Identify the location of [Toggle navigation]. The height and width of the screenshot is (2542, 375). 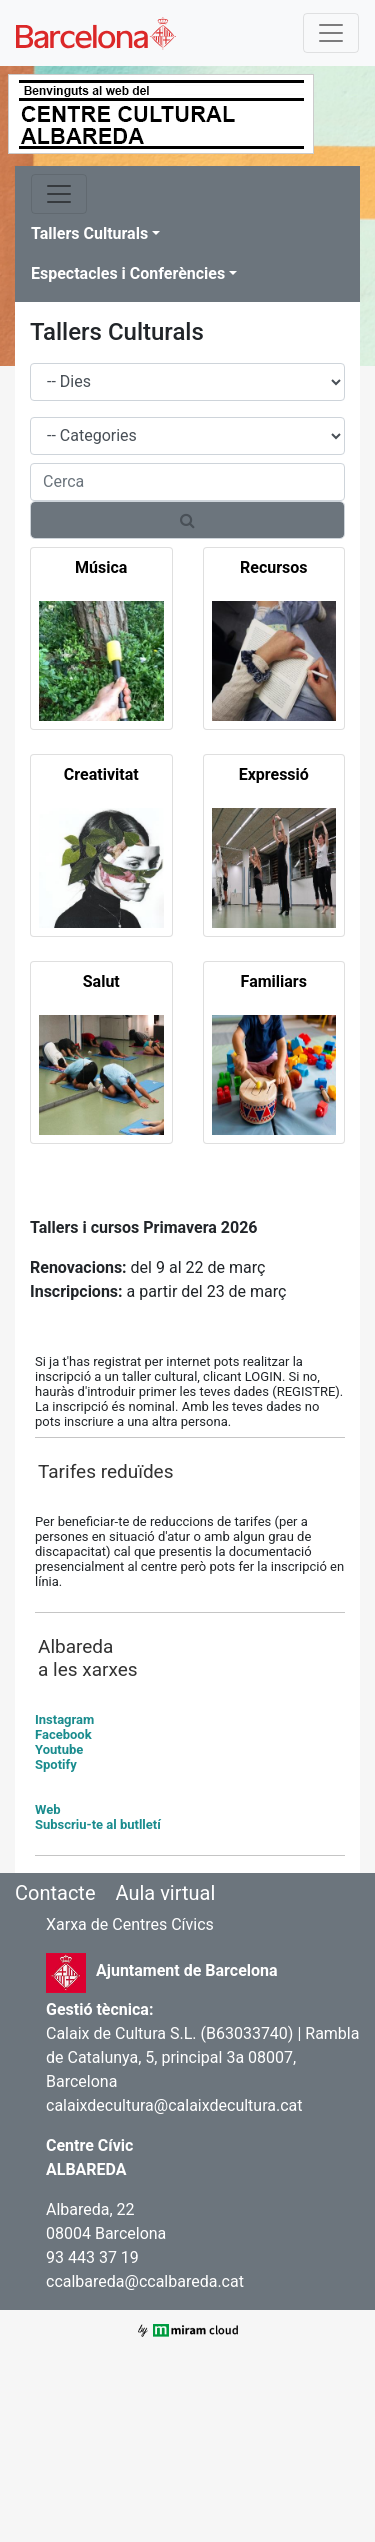
(331, 33).